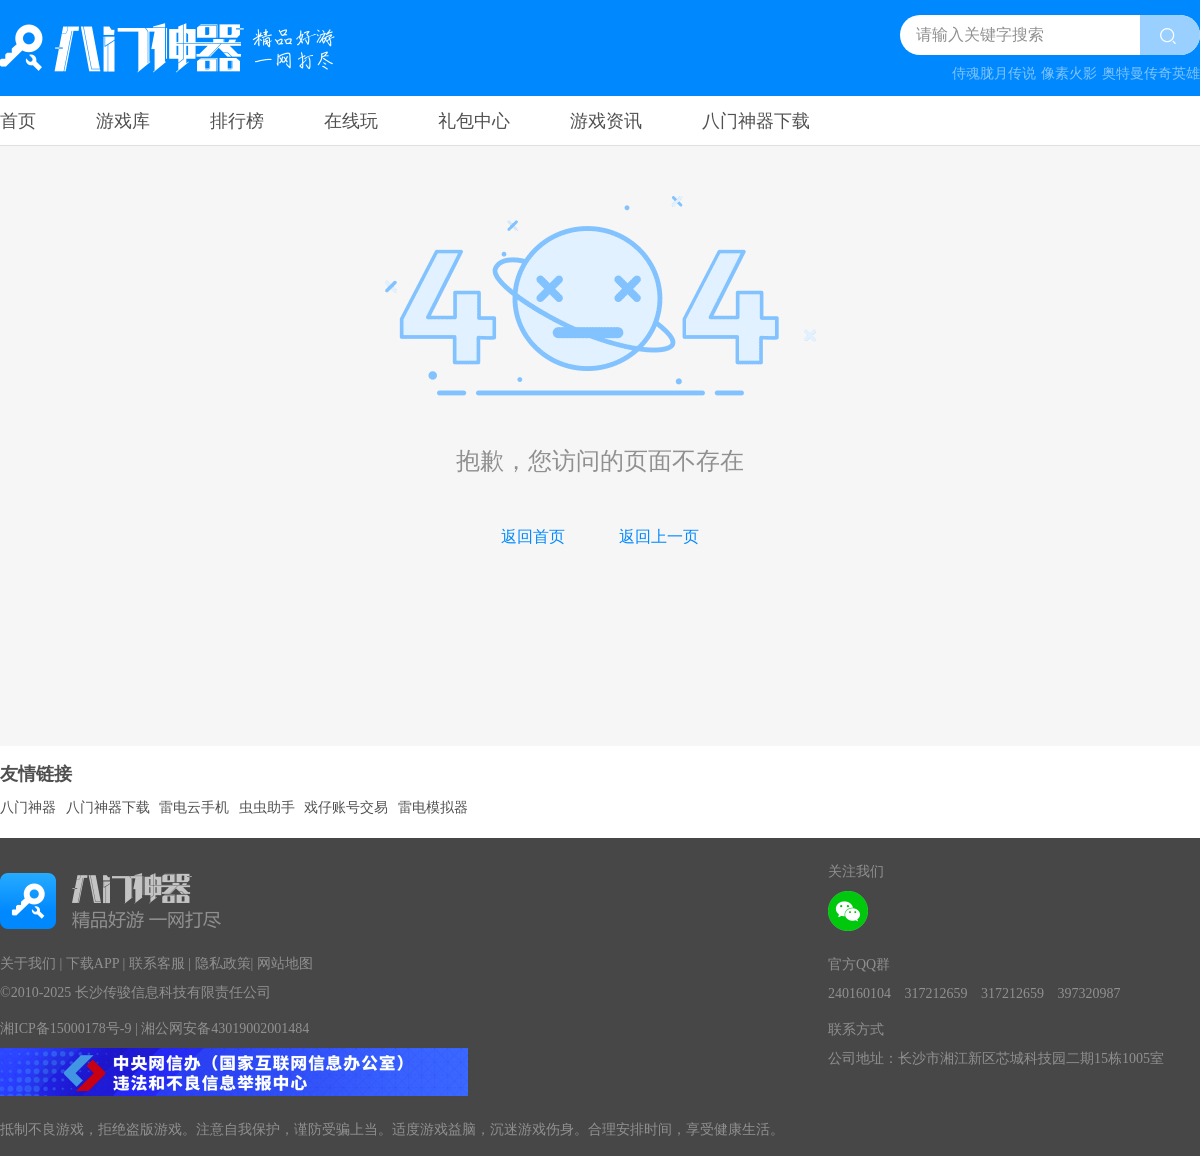  I want to click on 八门神器下载, so click(756, 121).